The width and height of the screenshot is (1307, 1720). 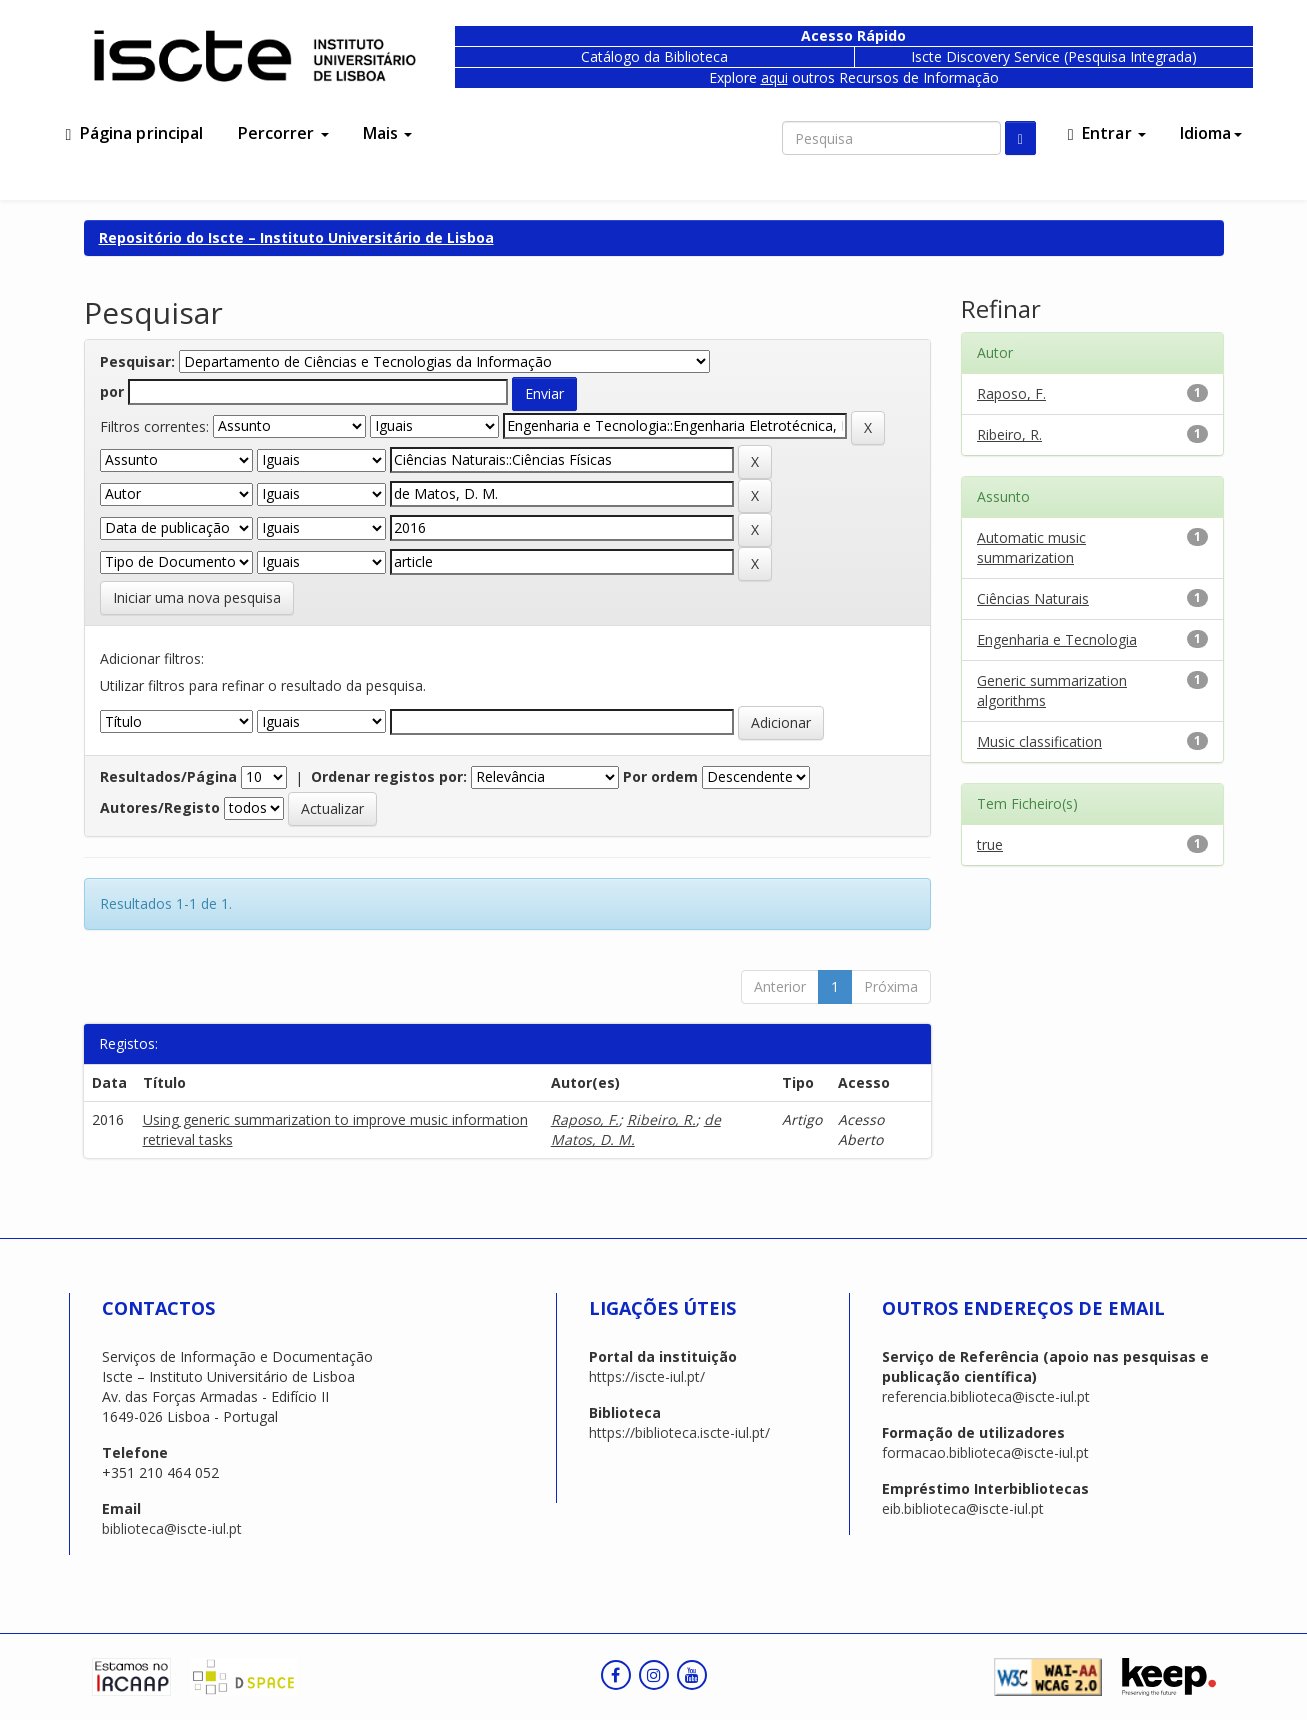 I want to click on biblioteca@iscte-iul.pt, so click(x=172, y=1528).